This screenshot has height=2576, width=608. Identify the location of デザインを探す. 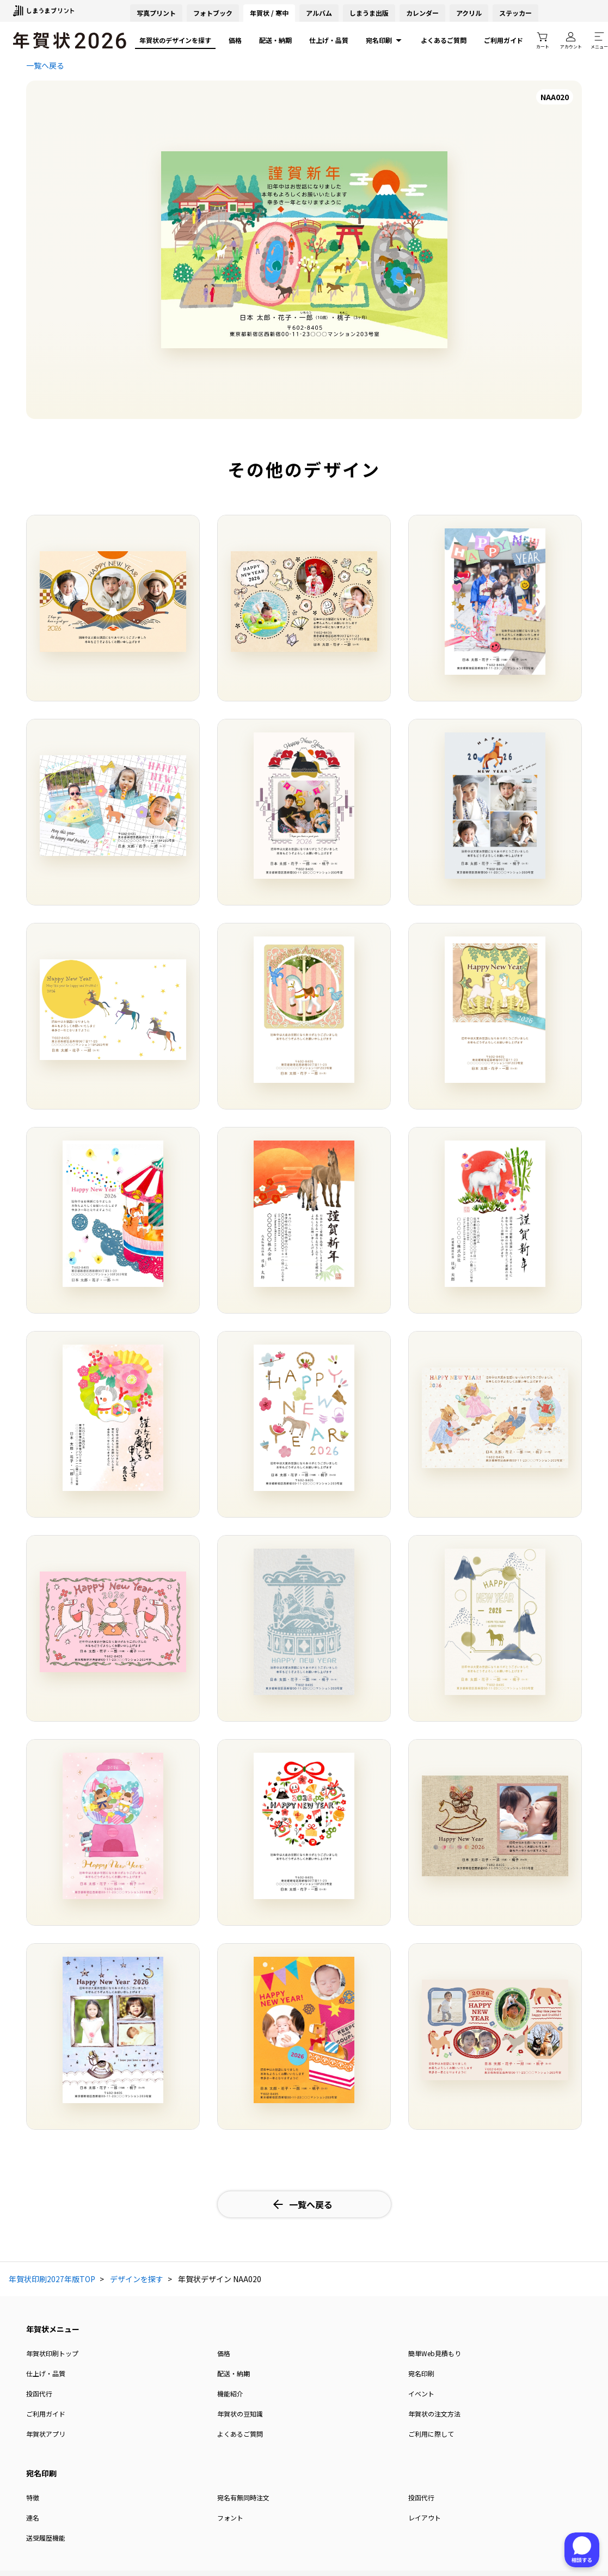
(136, 2278).